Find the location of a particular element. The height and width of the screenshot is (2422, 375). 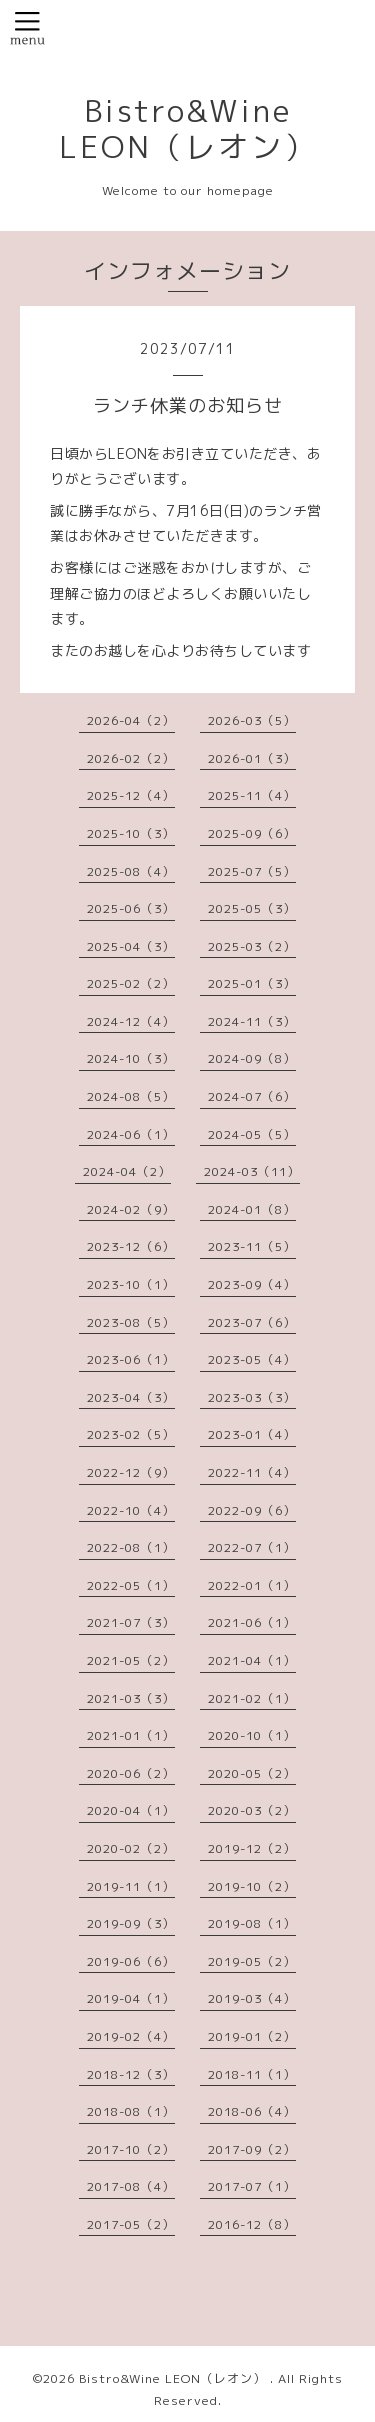

2026-04（2） is located at coordinates (131, 720).